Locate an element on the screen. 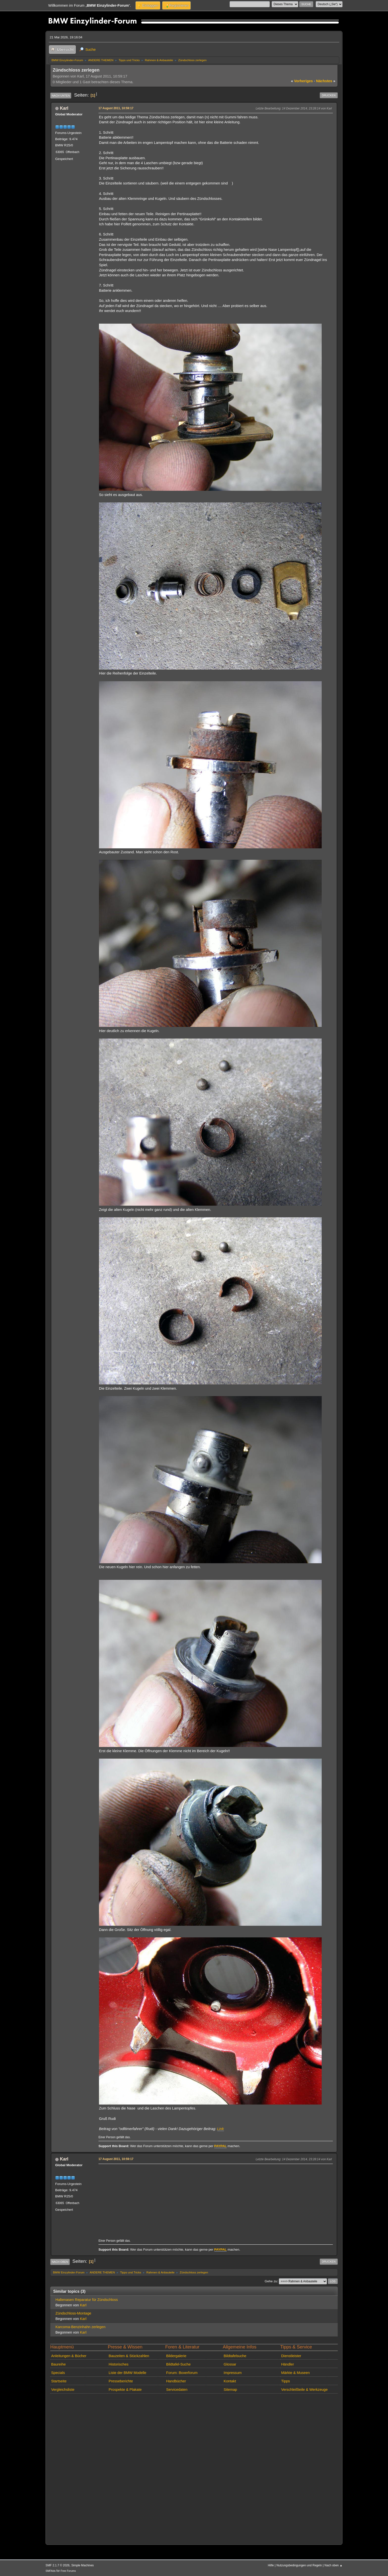 The image size is (388, 2576). 17 August 2011, 10:59:17 is located at coordinates (115, 108).